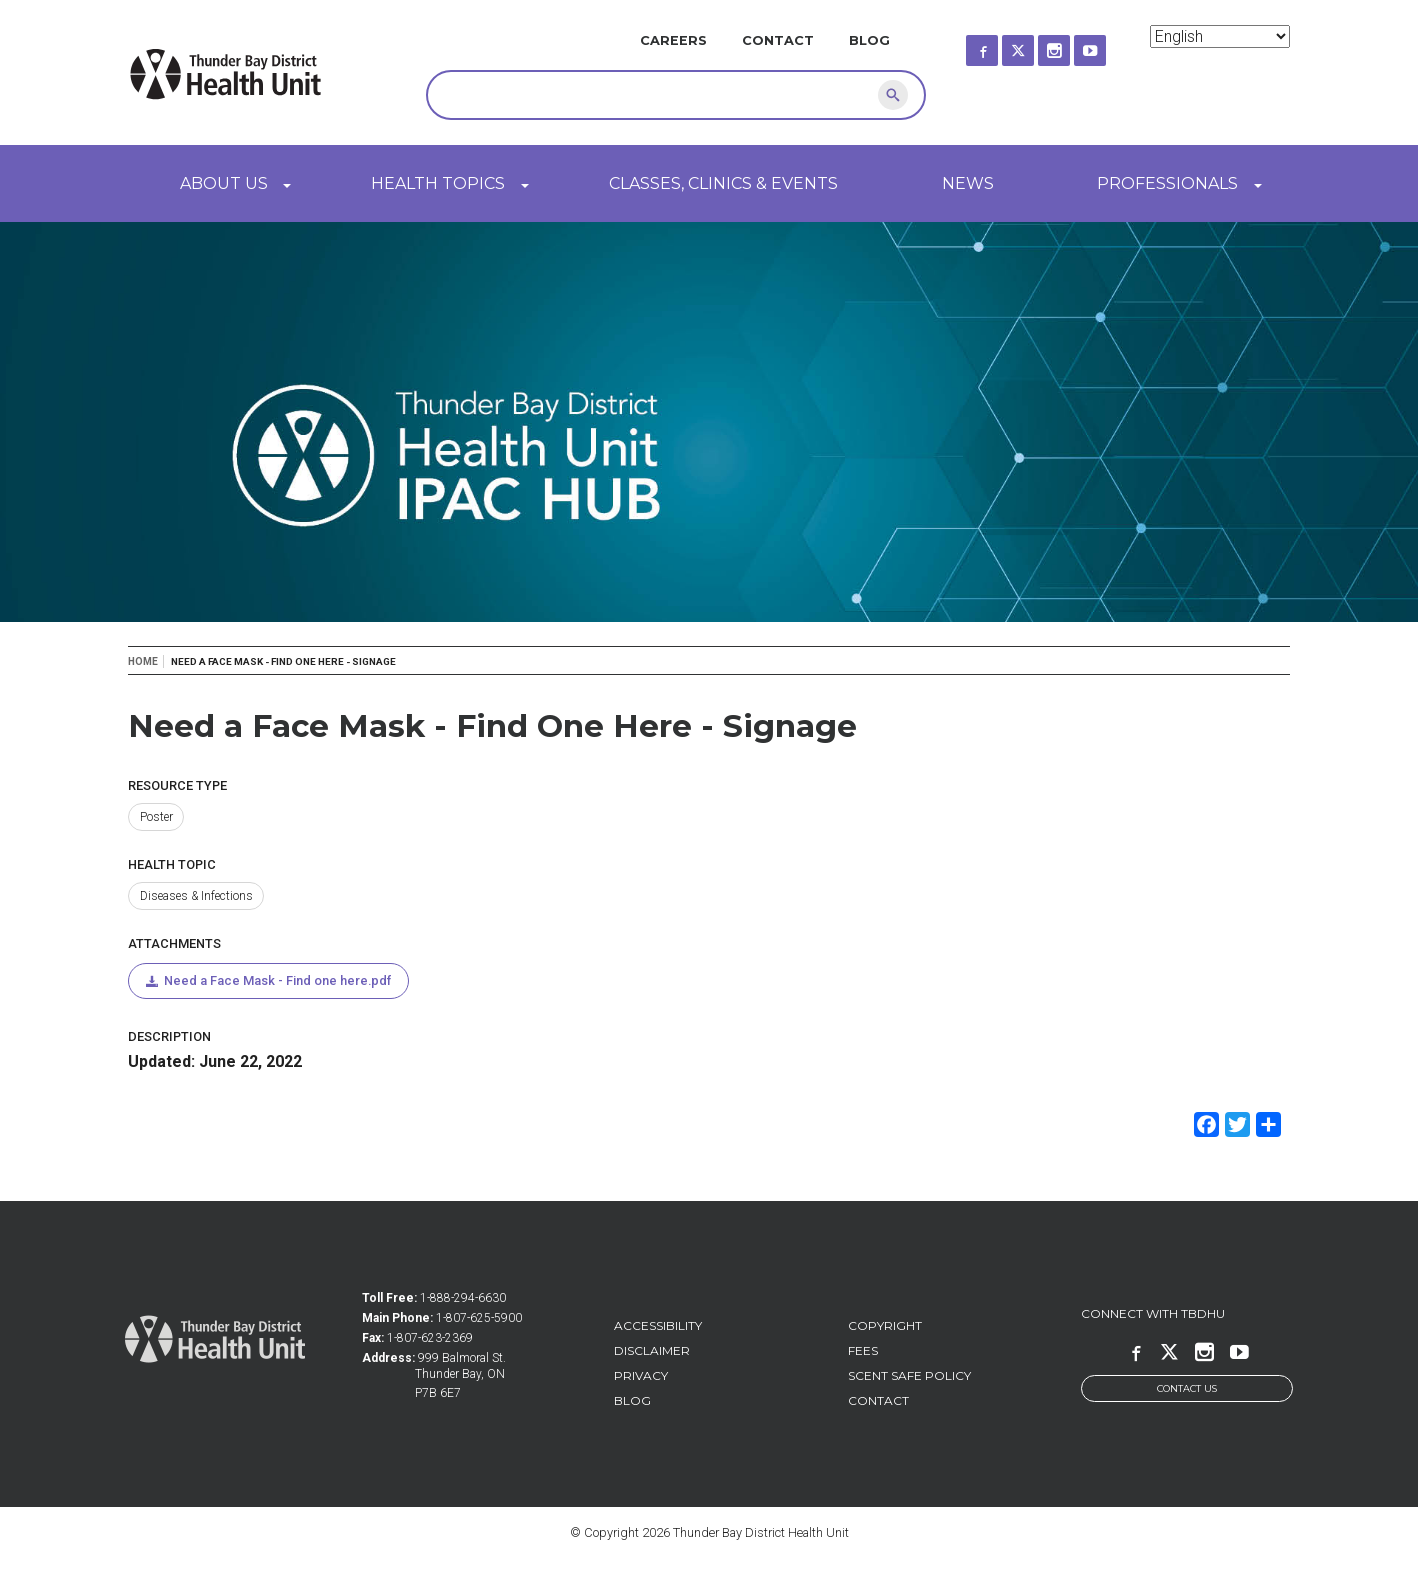 The height and width of the screenshot is (1577, 1418). What do you see at coordinates (438, 183) in the screenshot?
I see `Health Topics` at bounding box center [438, 183].